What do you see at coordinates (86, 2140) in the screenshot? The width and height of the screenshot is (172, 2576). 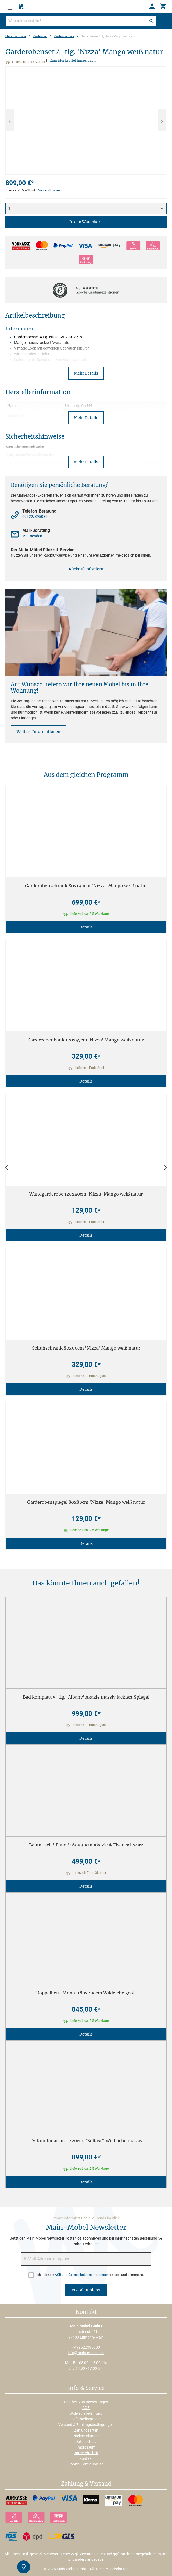 I see `TV Kombination I 220cm "Belfast" Wildeiche massiv` at bounding box center [86, 2140].